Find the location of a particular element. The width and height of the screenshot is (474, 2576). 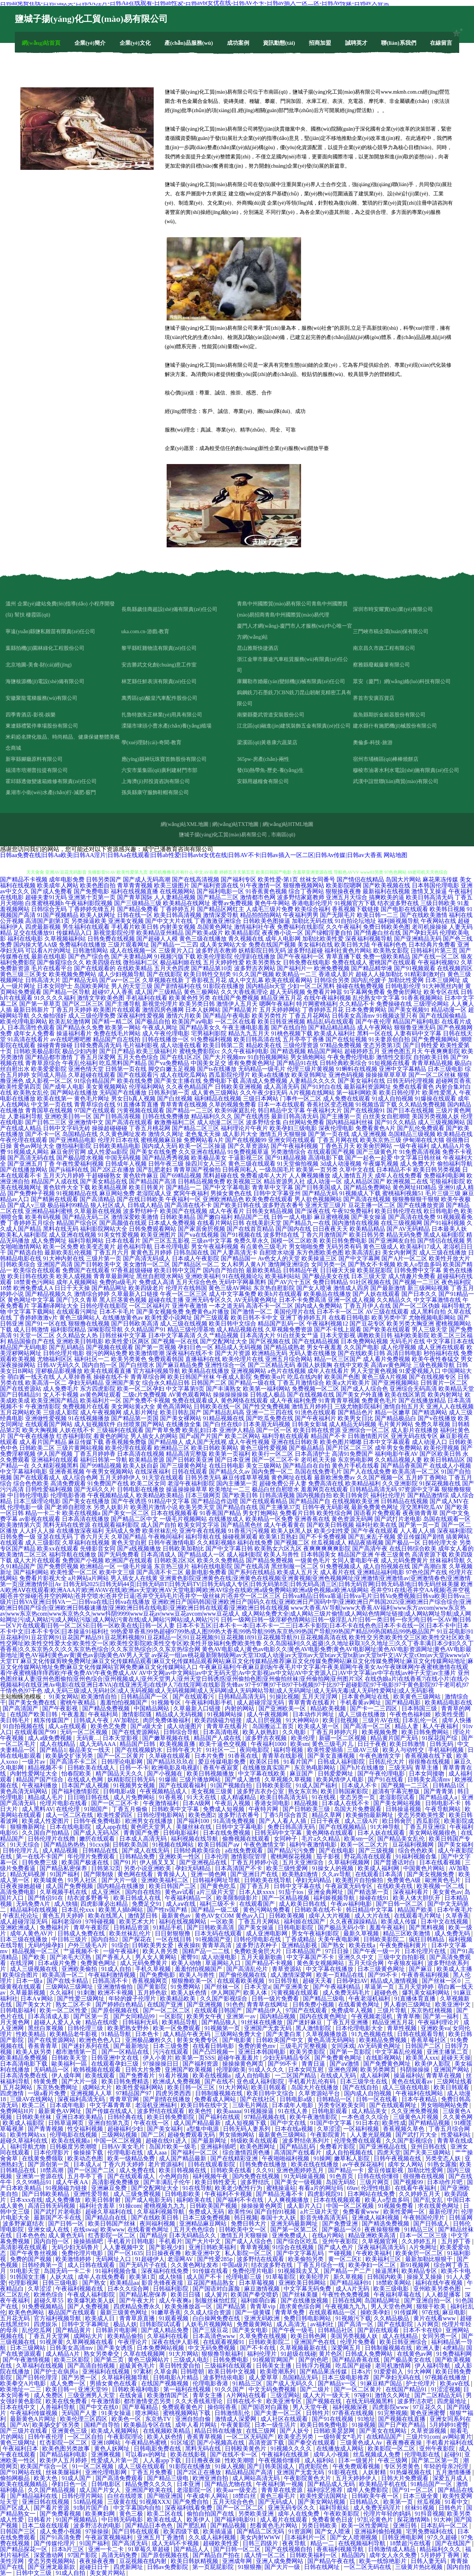

欧美sm is located at coordinates (299, 1744).